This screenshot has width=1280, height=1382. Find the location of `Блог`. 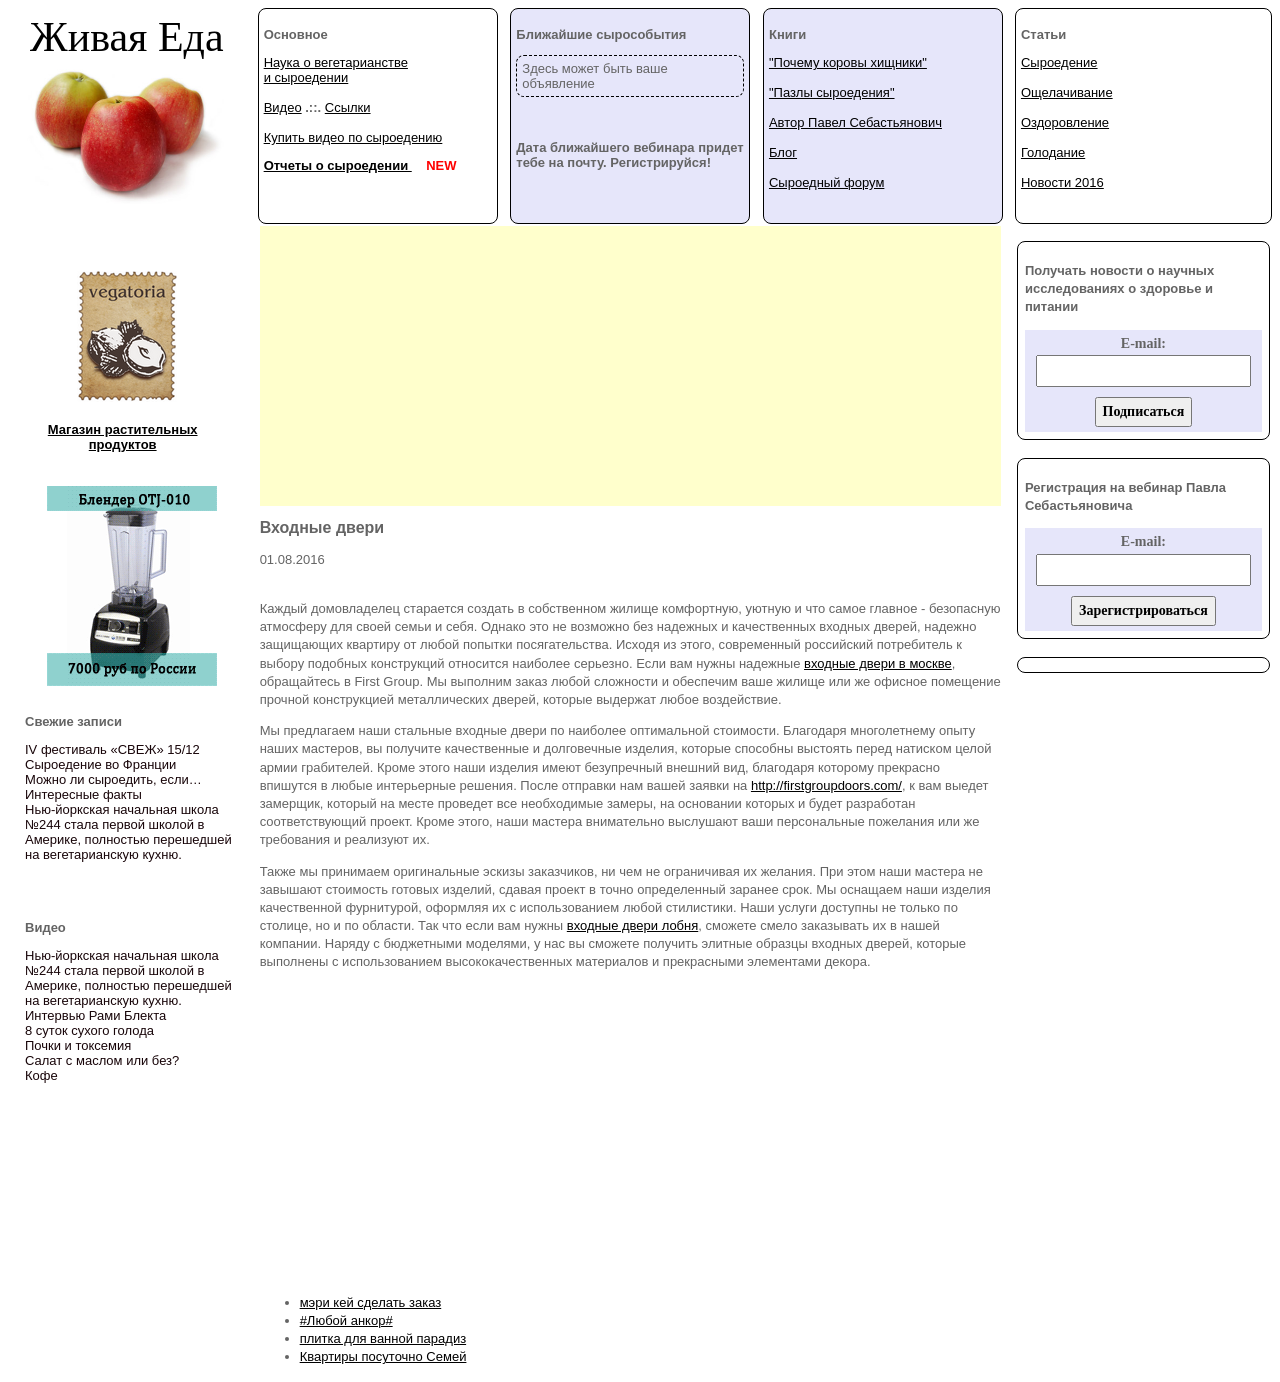

Блог is located at coordinates (783, 152).